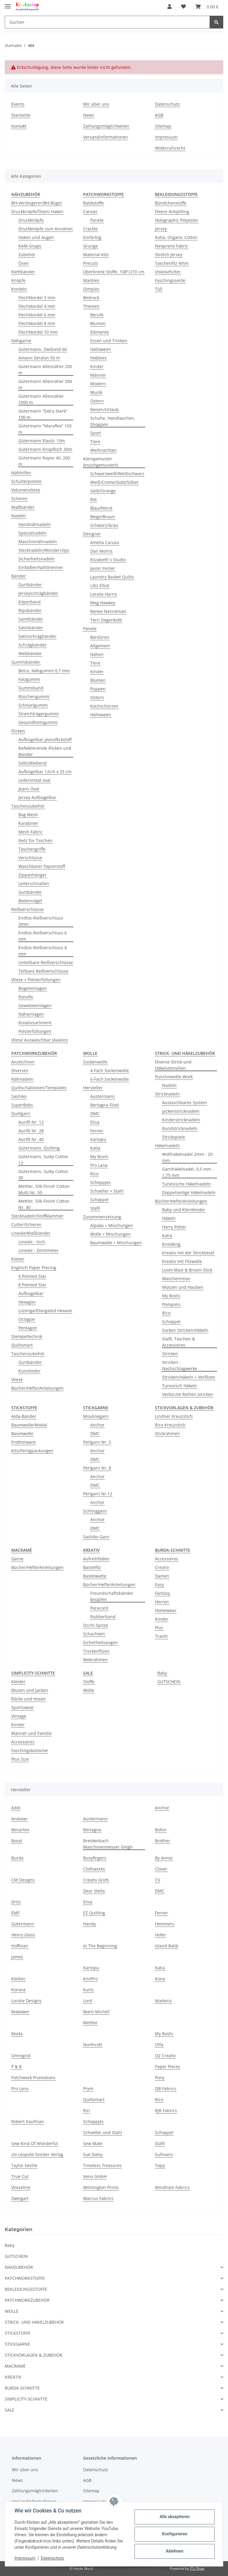 The width and height of the screenshot is (228, 2576). What do you see at coordinates (40, 567) in the screenshot?
I see `Einfädler/Nahttrenner` at bounding box center [40, 567].